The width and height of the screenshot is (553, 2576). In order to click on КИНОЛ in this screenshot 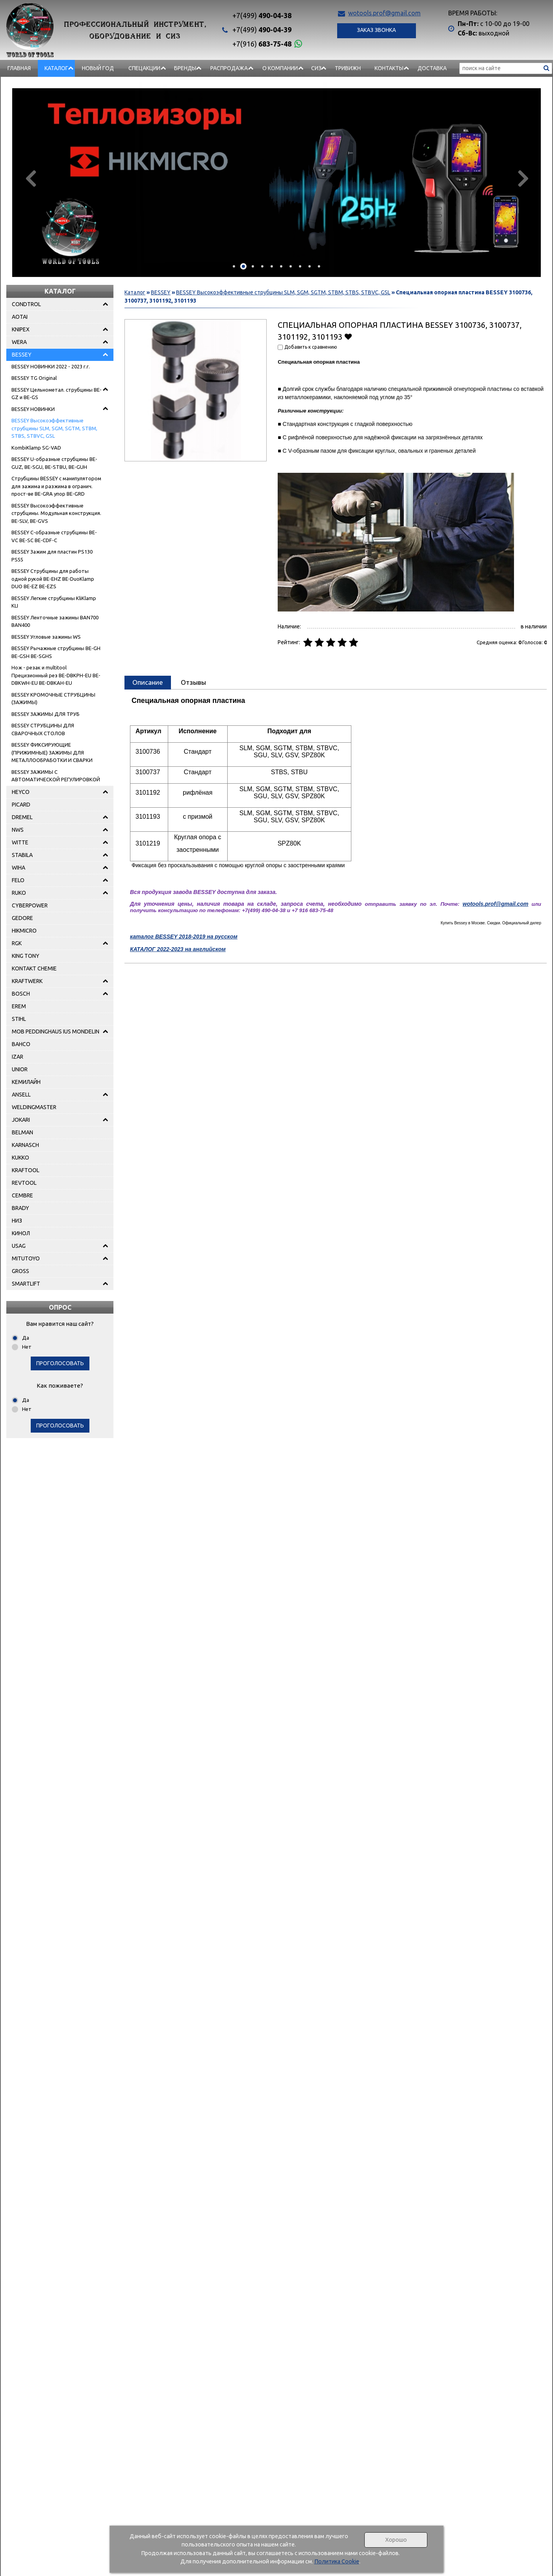, I will do `click(21, 1233)`.